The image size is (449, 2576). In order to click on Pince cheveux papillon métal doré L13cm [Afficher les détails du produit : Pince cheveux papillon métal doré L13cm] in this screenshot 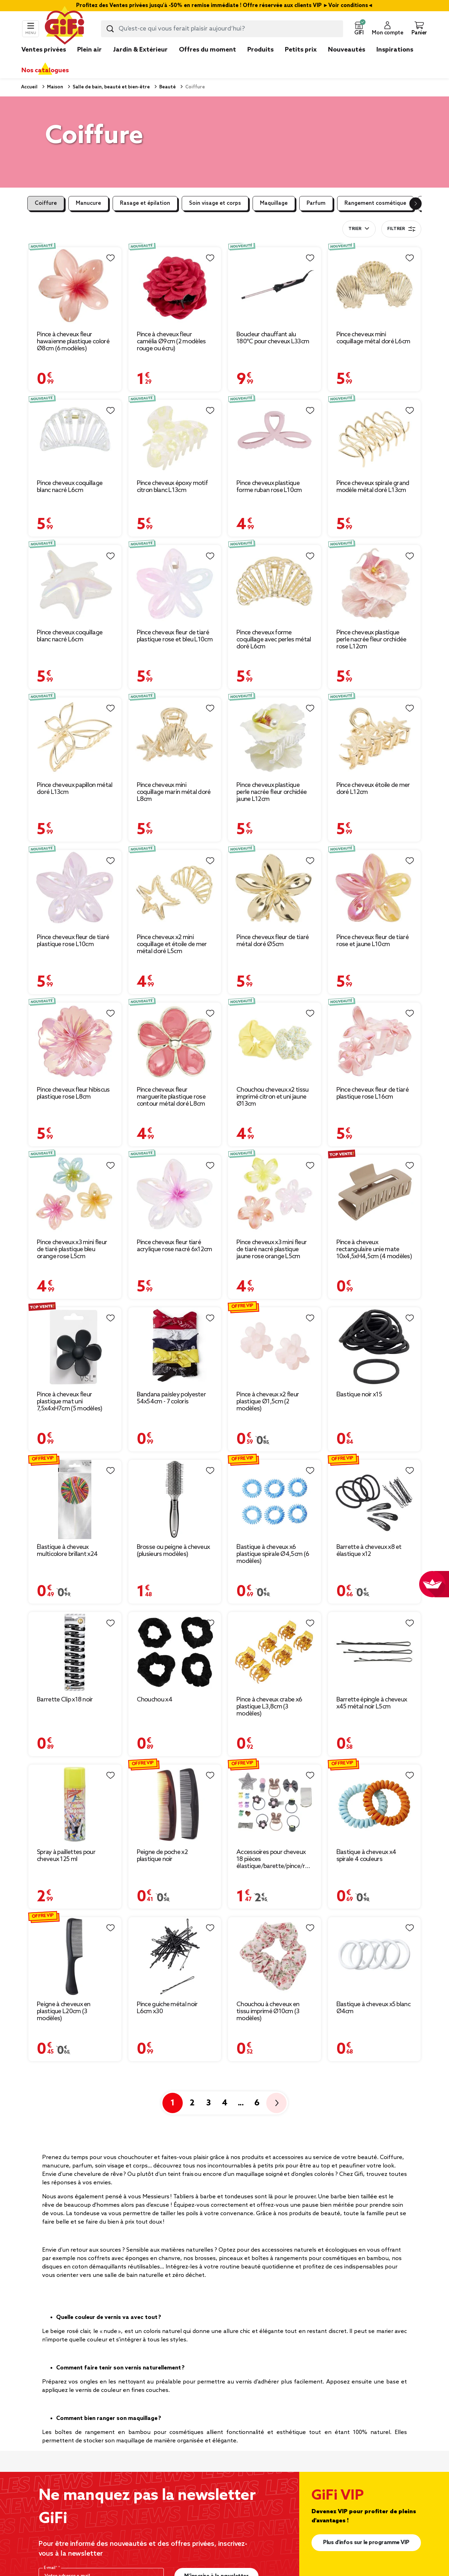, I will do `click(74, 789)`.